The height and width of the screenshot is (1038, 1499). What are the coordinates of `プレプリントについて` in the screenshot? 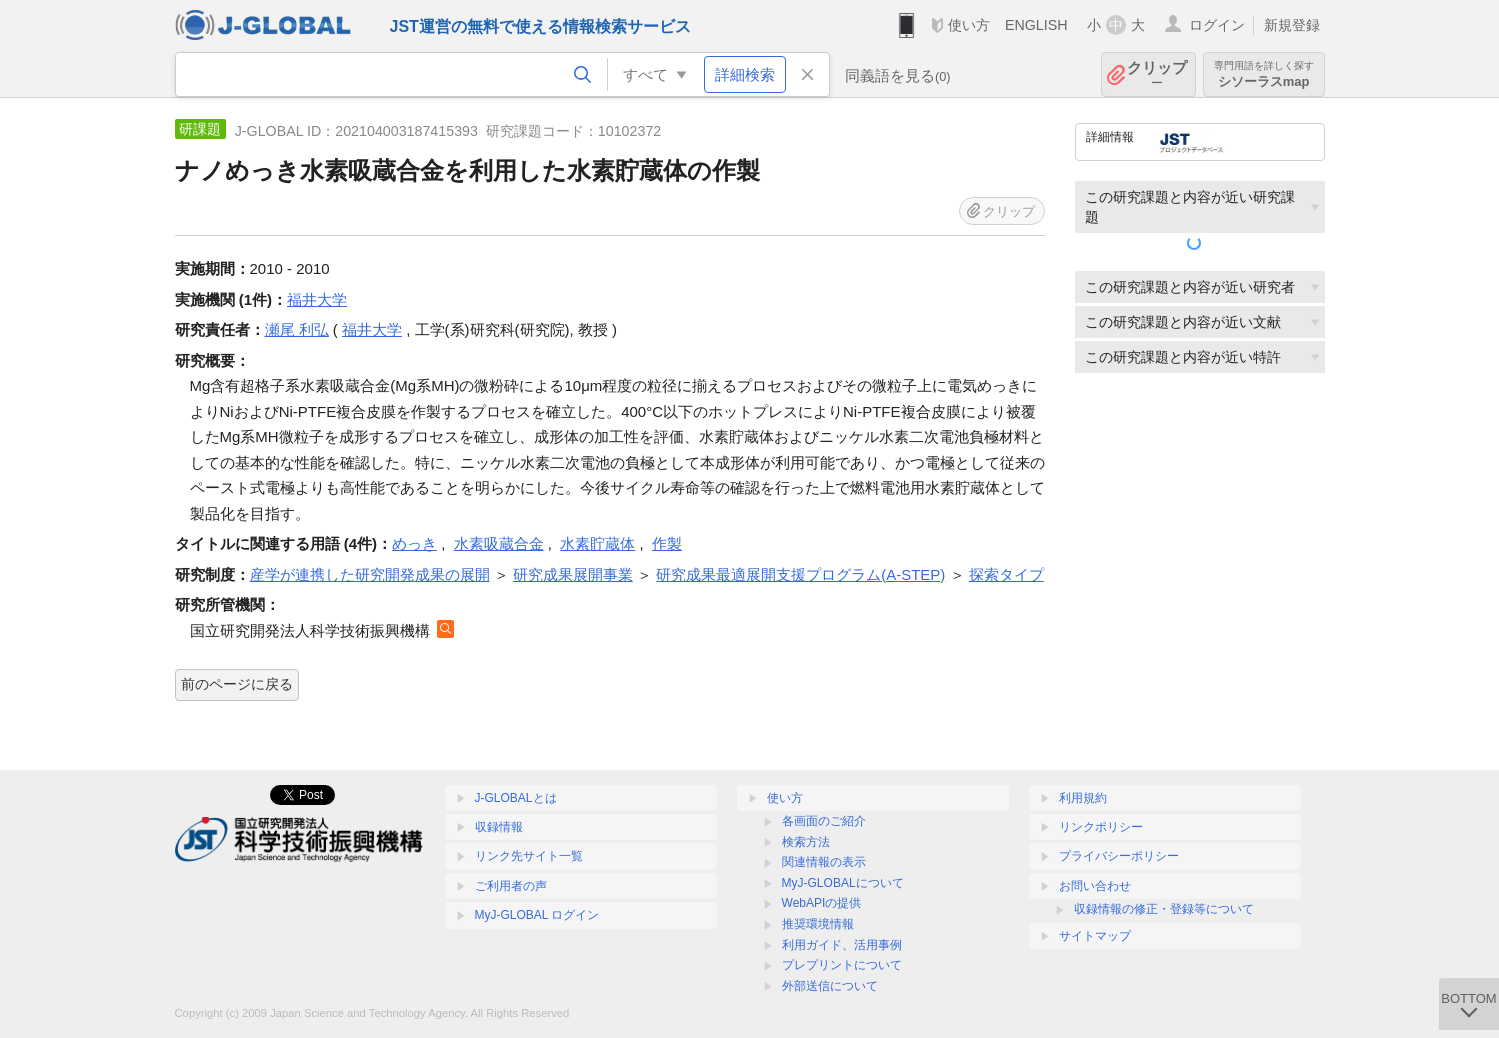 It's located at (842, 965).